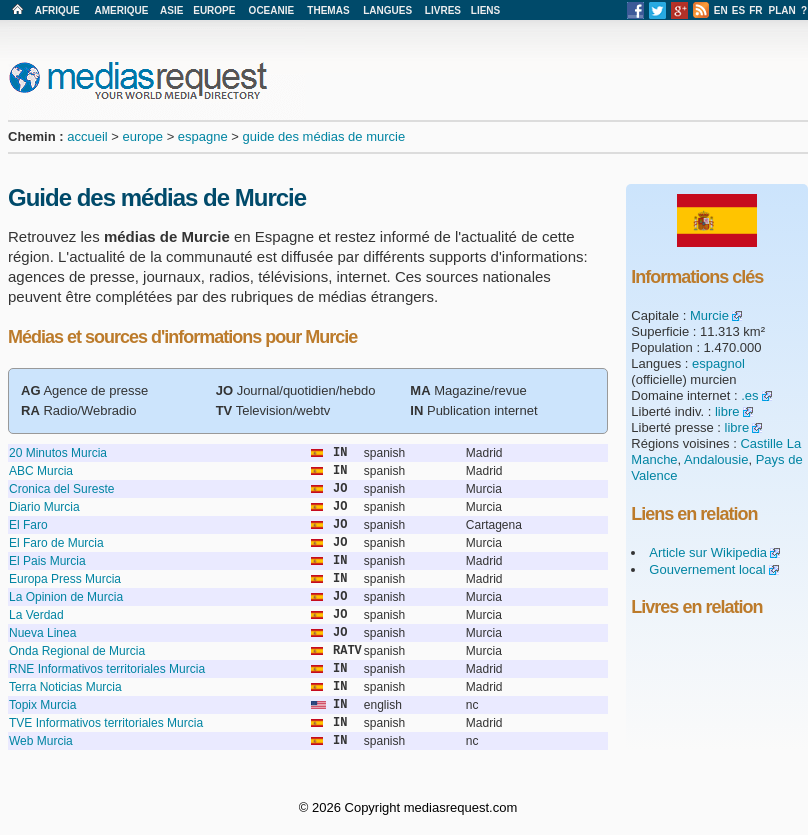 This screenshot has width=808, height=835. I want to click on accueil, so click(87, 136).